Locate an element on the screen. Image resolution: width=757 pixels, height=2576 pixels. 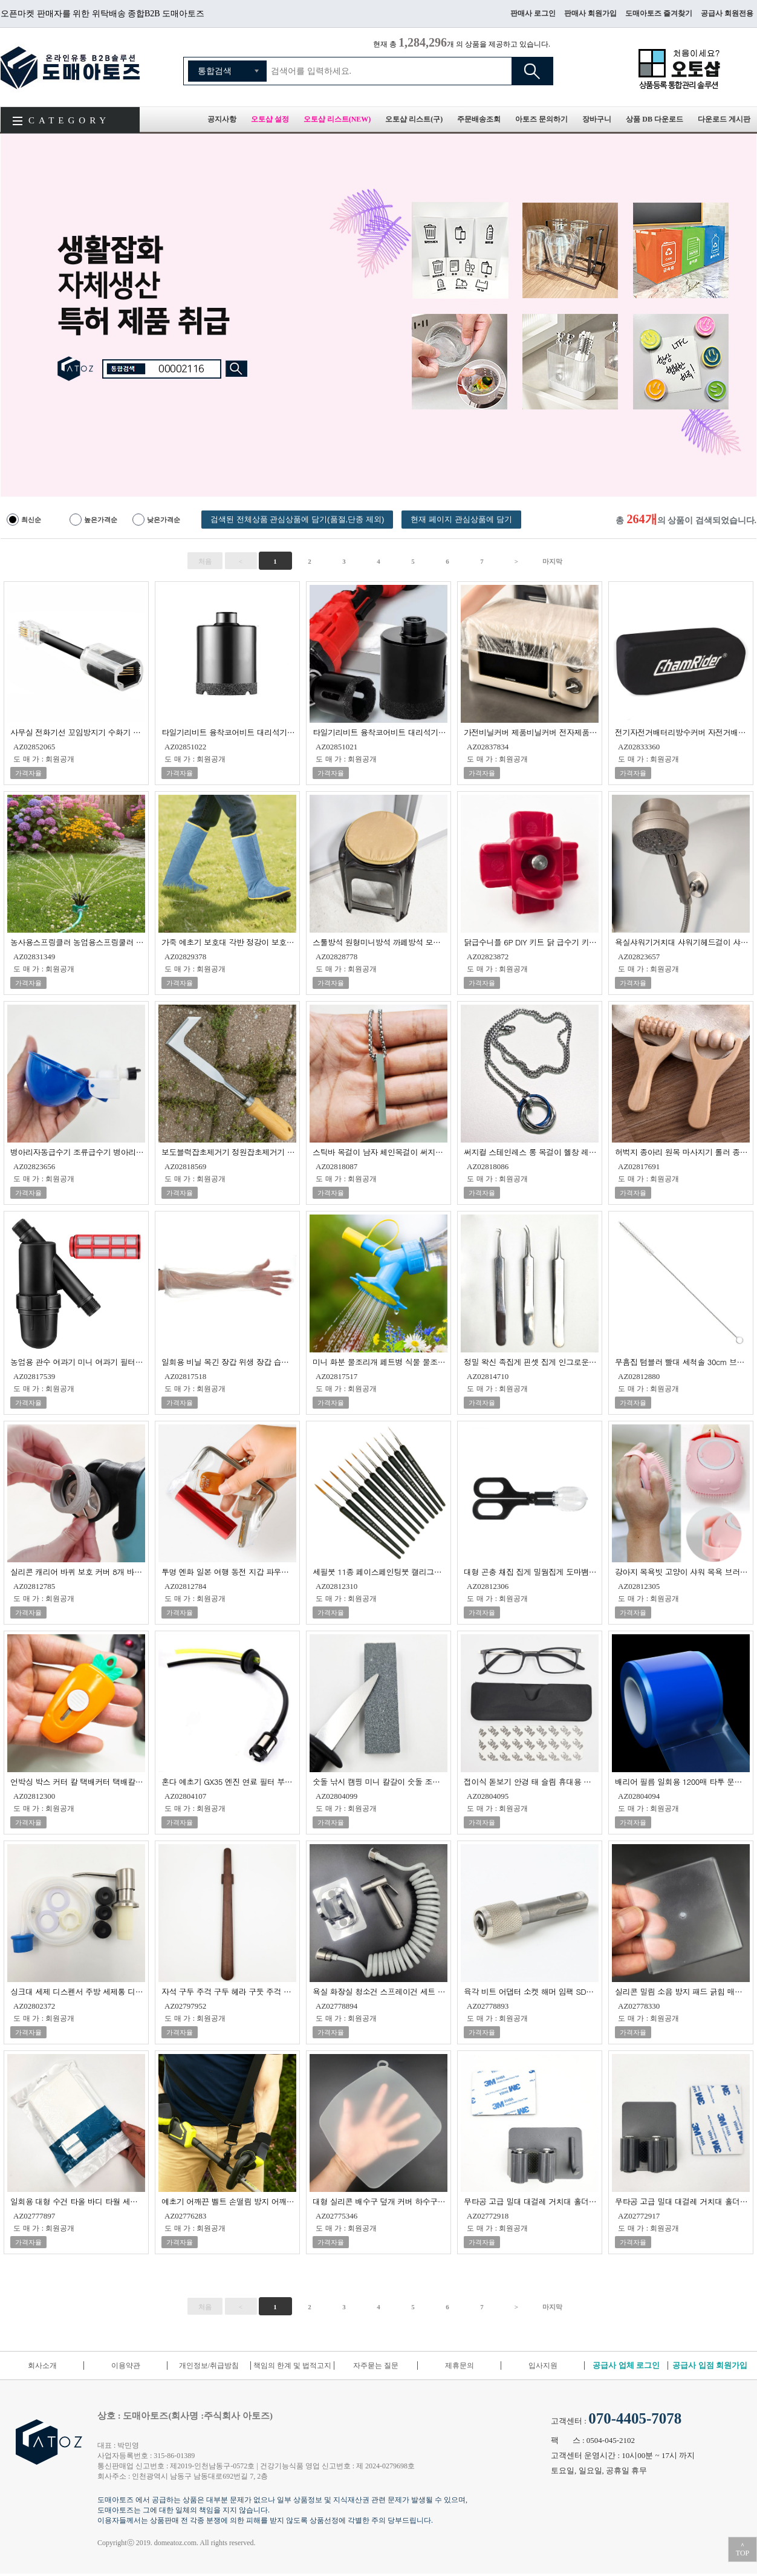
자석 구두 주걱 구두 헤라 구둣 주걱 미니 신발 주걱 구두칼 신발 주걱 is located at coordinates (228, 1991).